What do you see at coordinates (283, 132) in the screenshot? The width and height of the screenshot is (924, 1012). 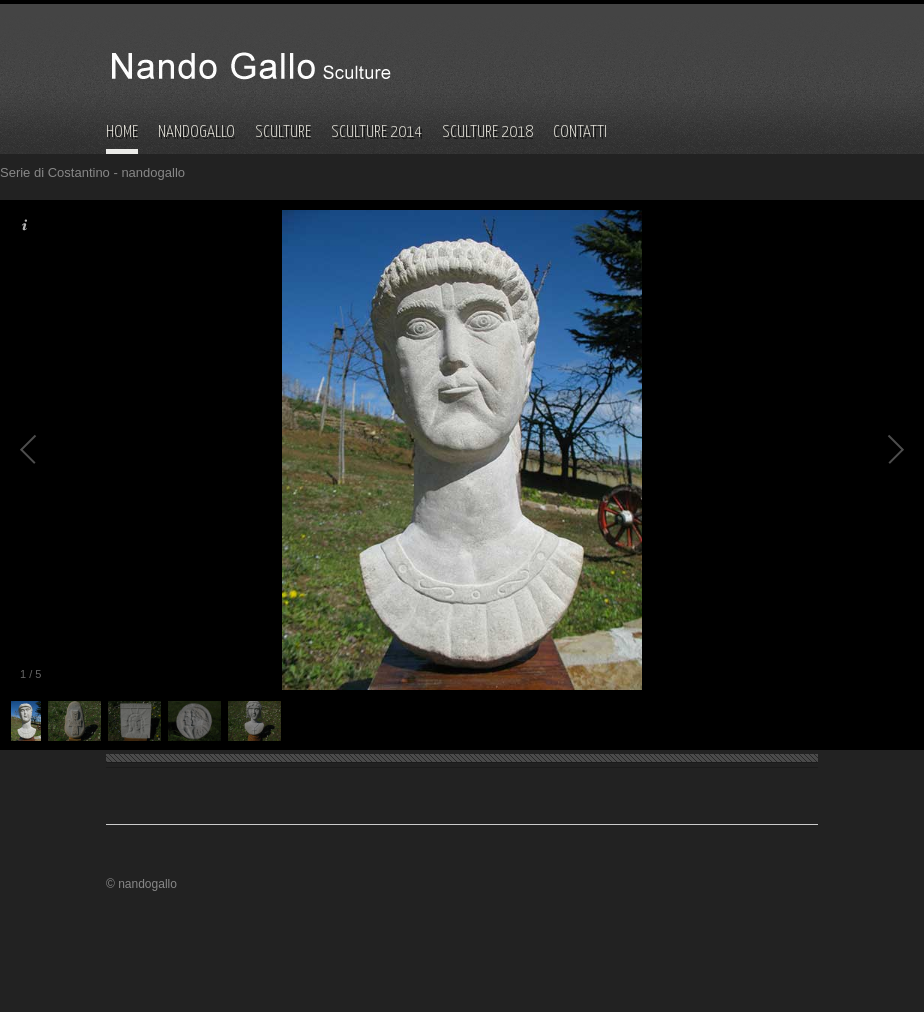 I see `SCULTURE` at bounding box center [283, 132].